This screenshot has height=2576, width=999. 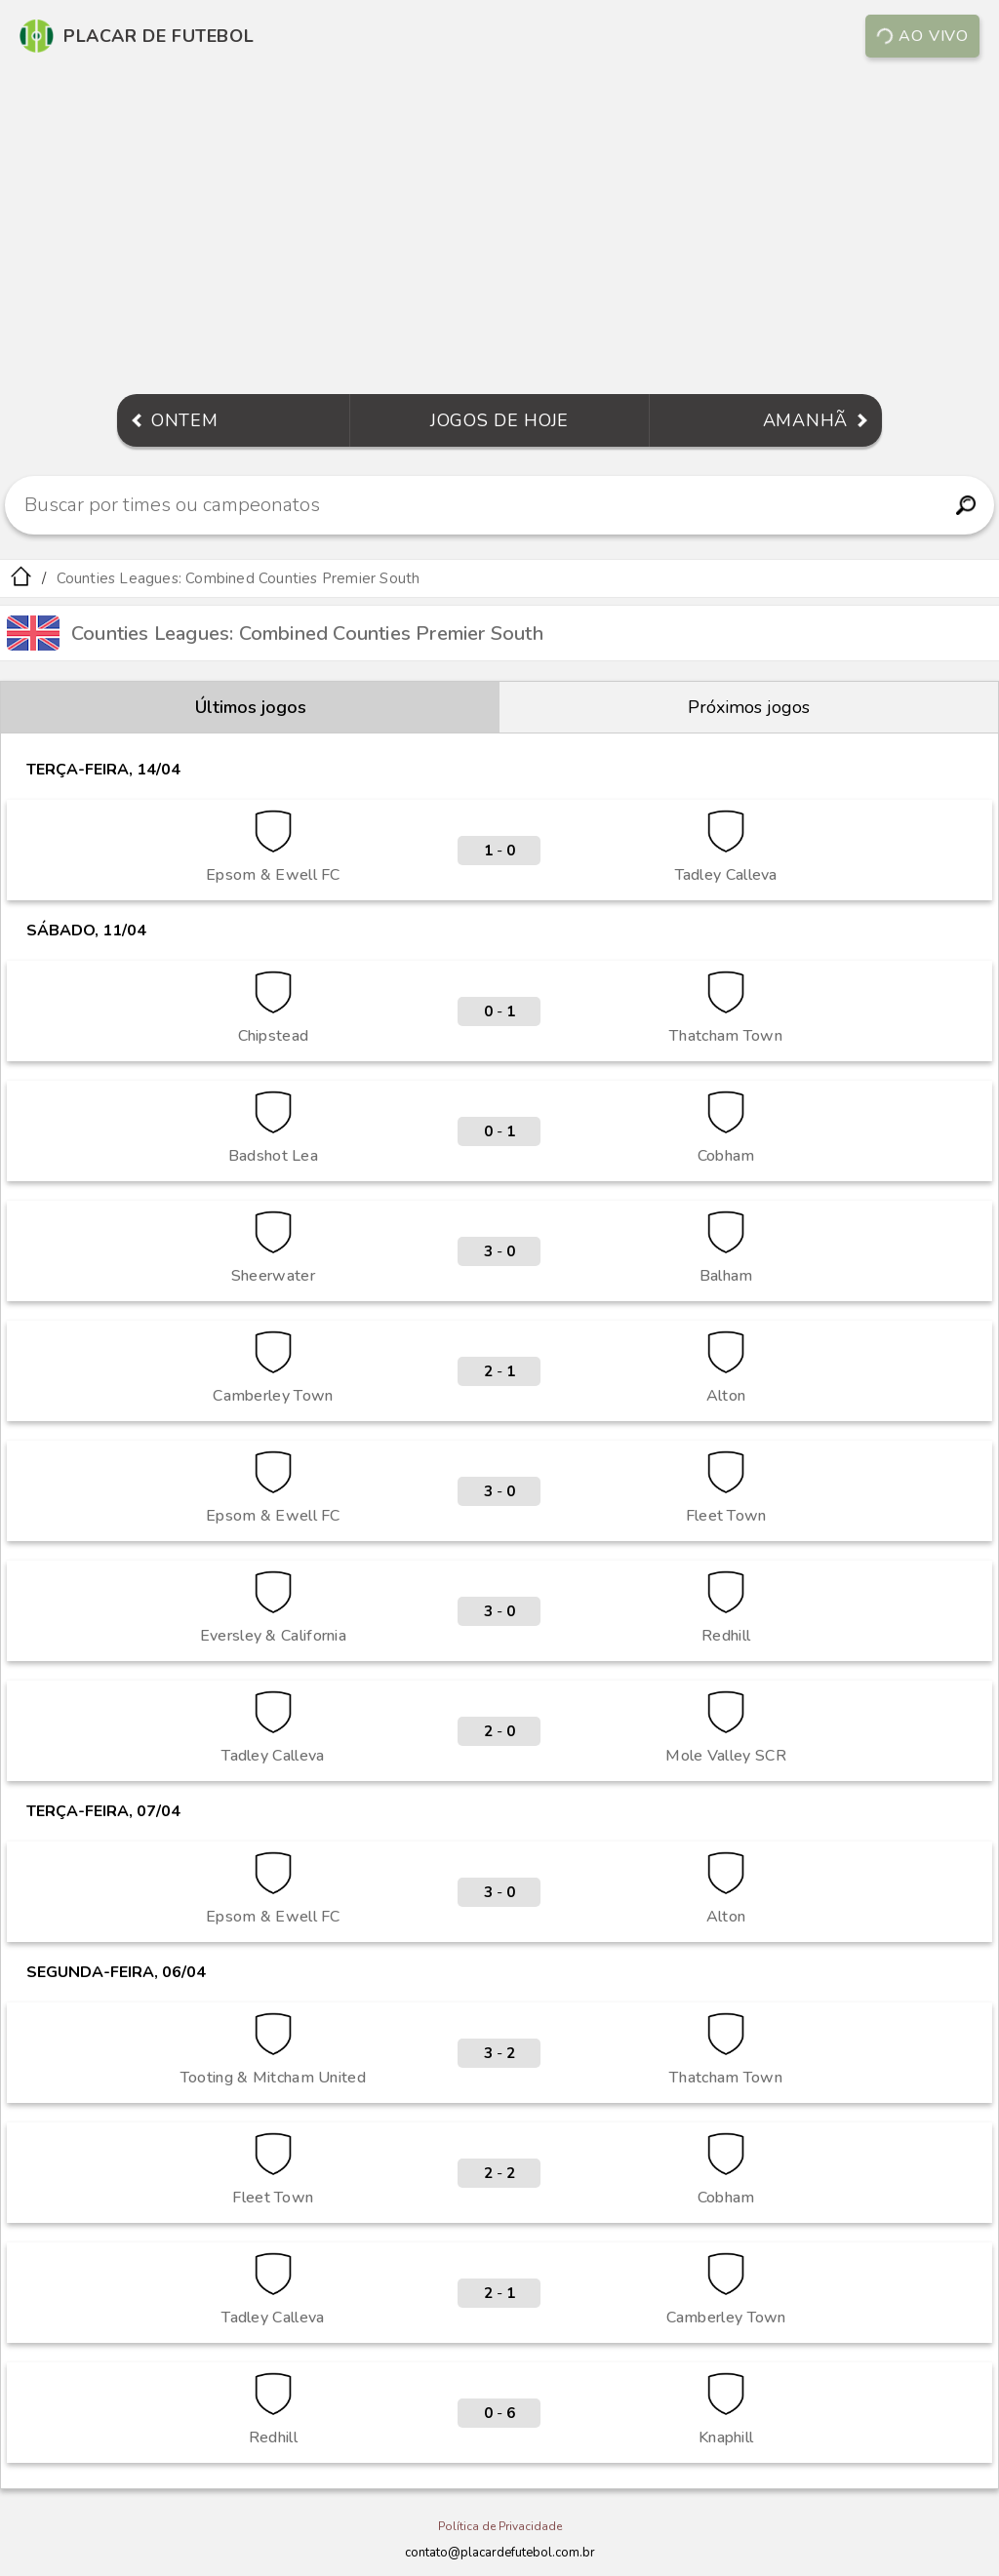 What do you see at coordinates (922, 36) in the screenshot?
I see `Ao vivo` at bounding box center [922, 36].